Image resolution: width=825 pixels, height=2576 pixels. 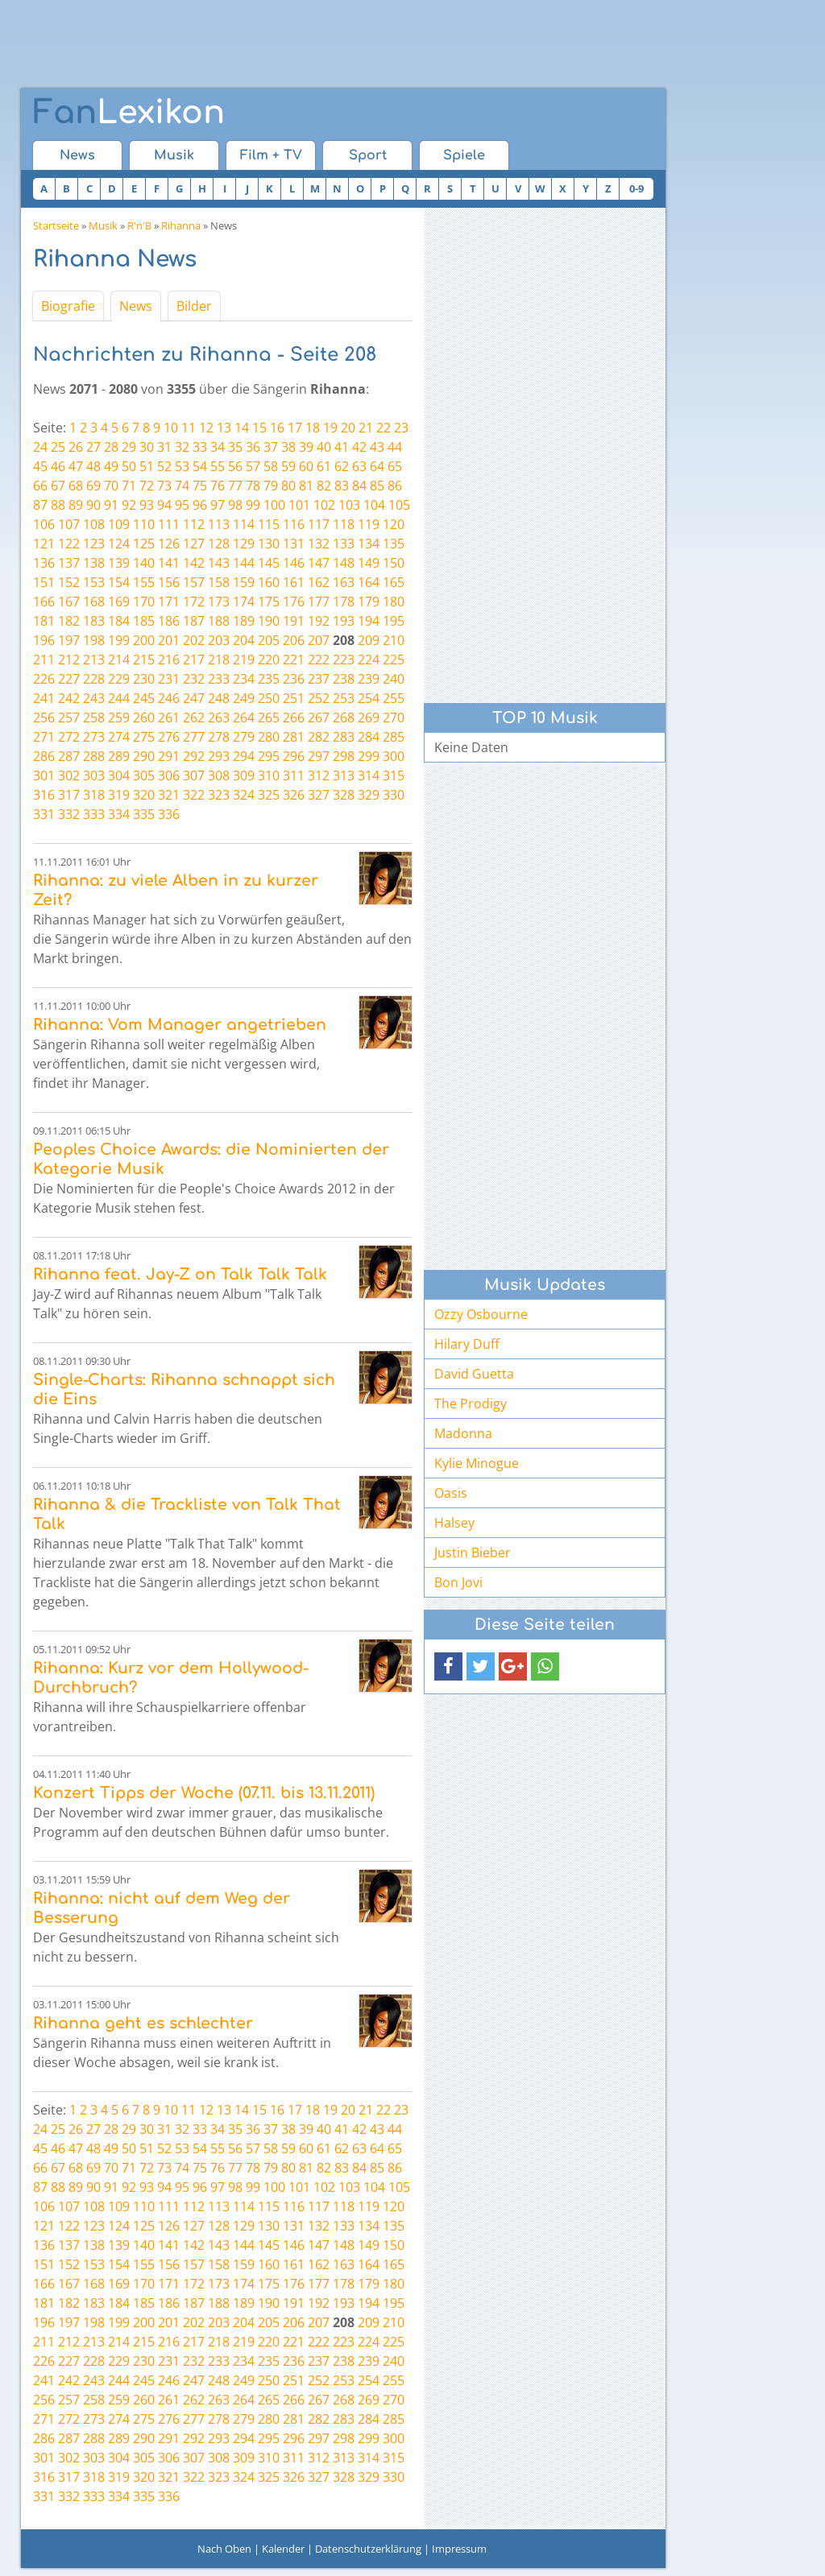 What do you see at coordinates (219, 775) in the screenshot?
I see `308` at bounding box center [219, 775].